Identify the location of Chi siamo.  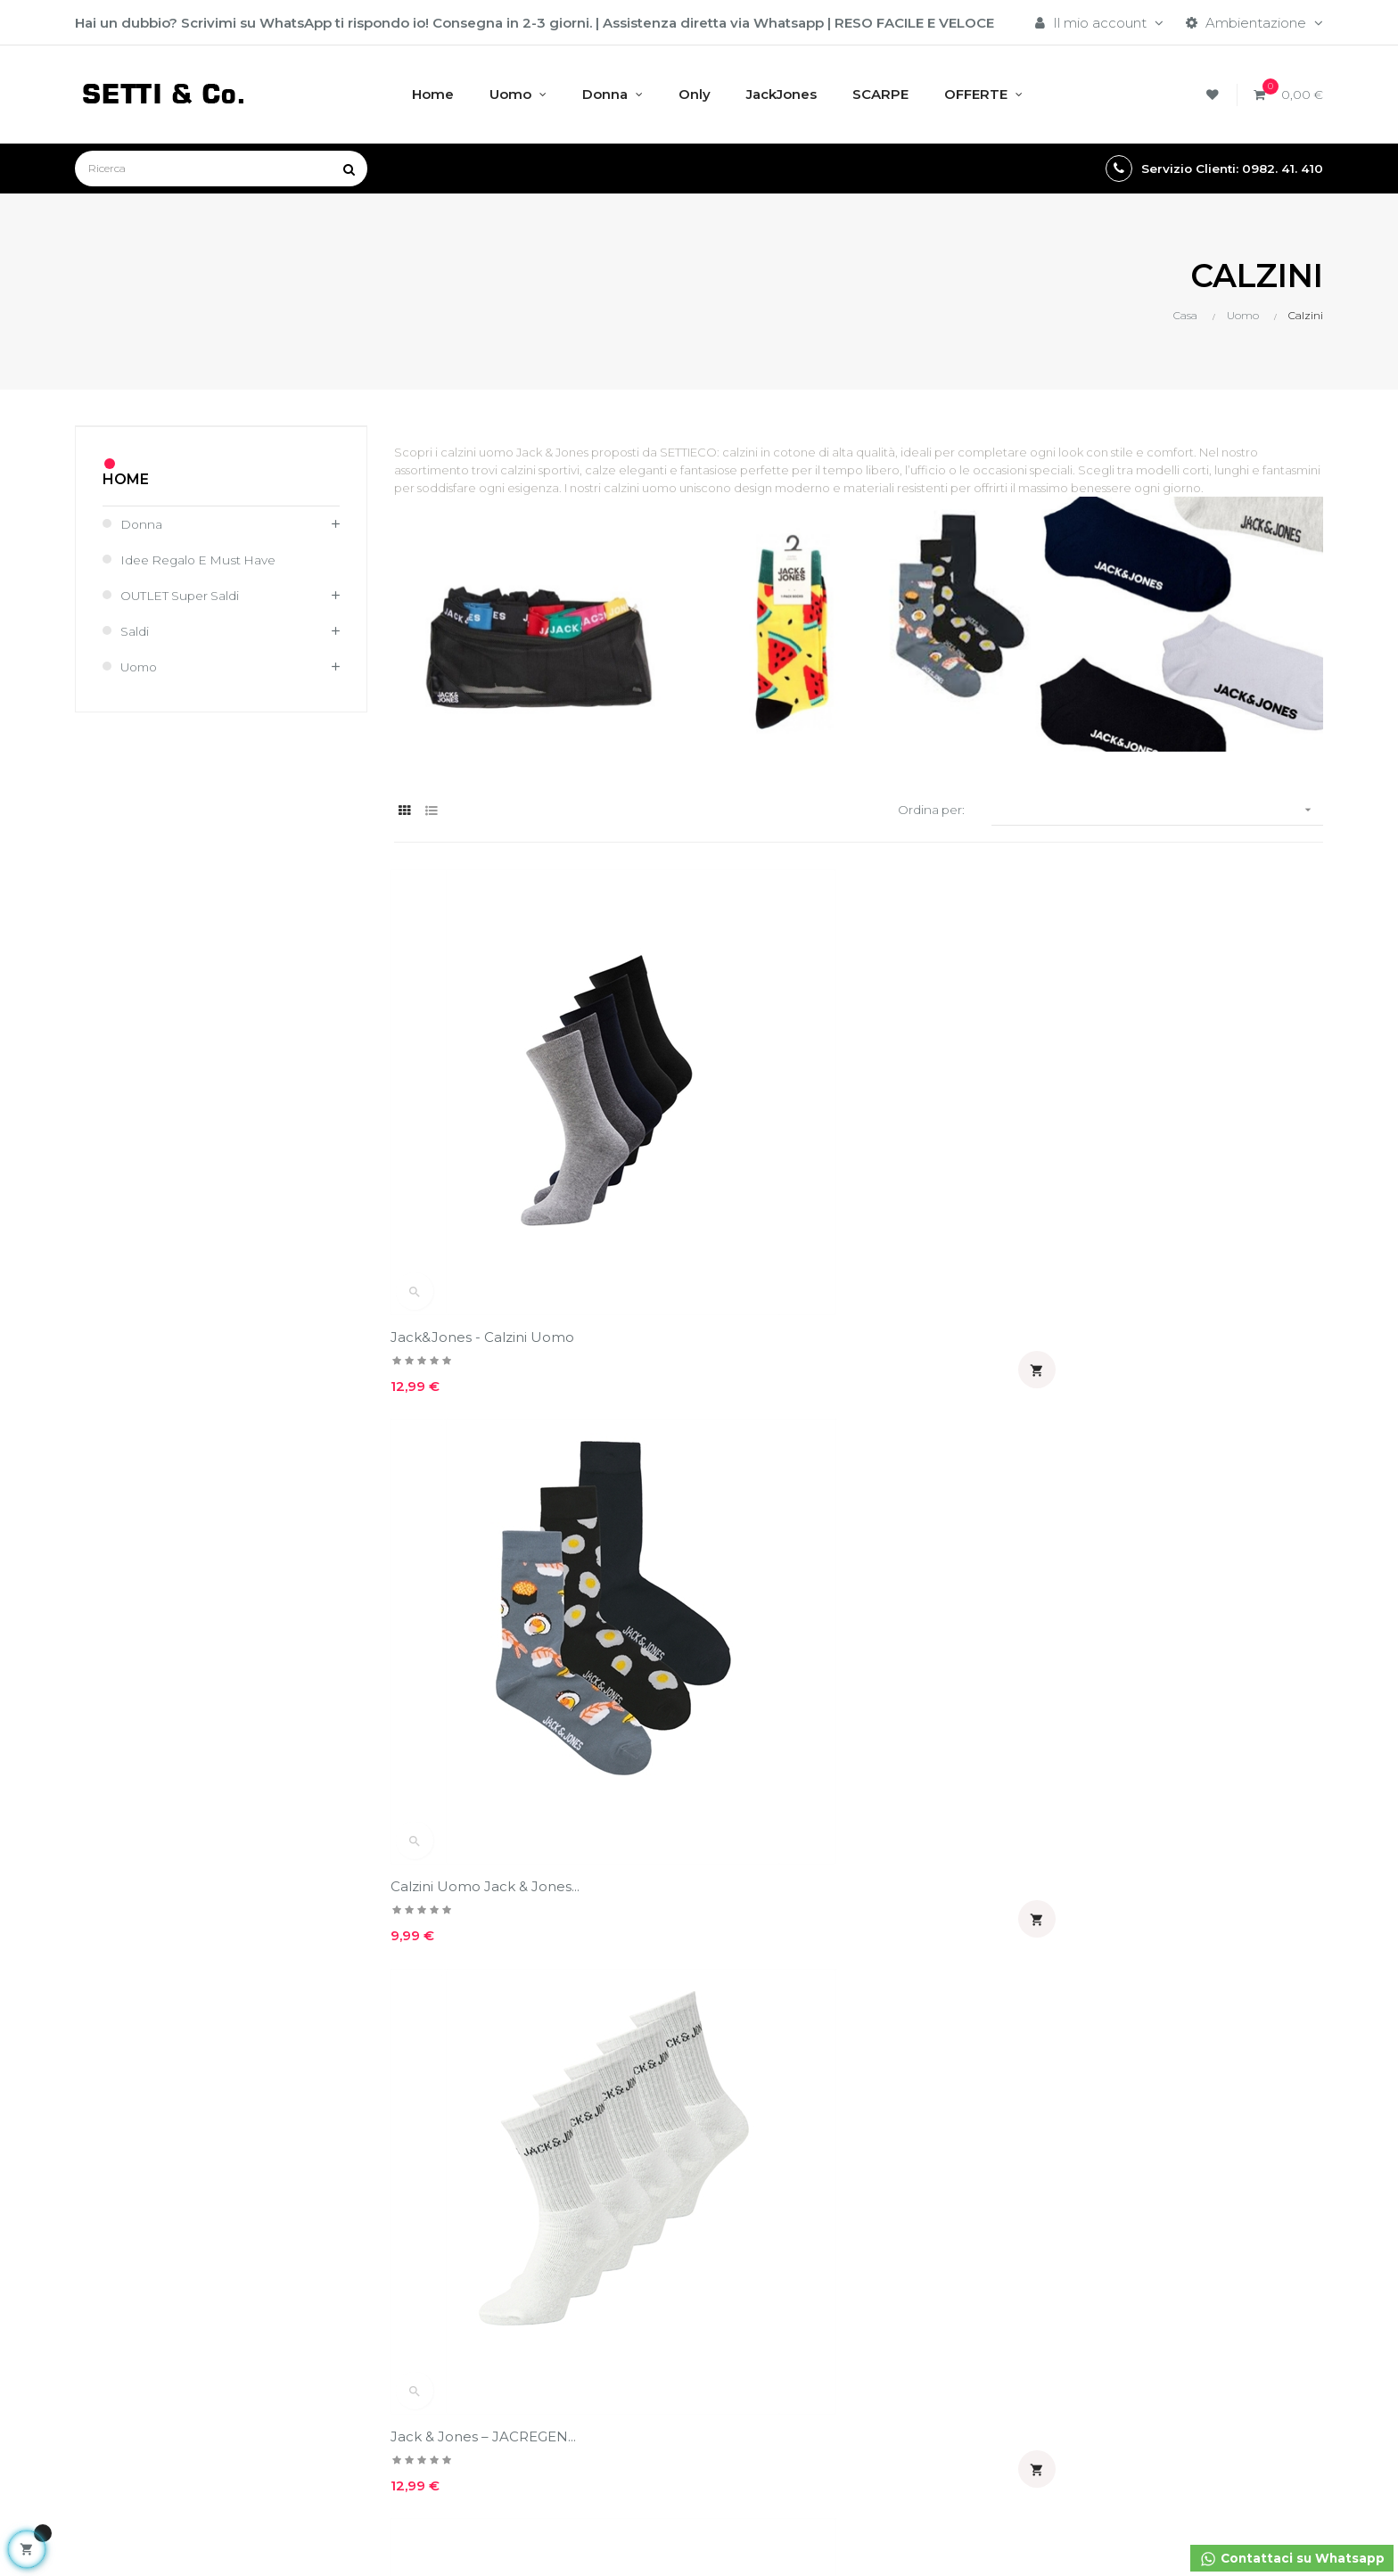
(531, 2079).